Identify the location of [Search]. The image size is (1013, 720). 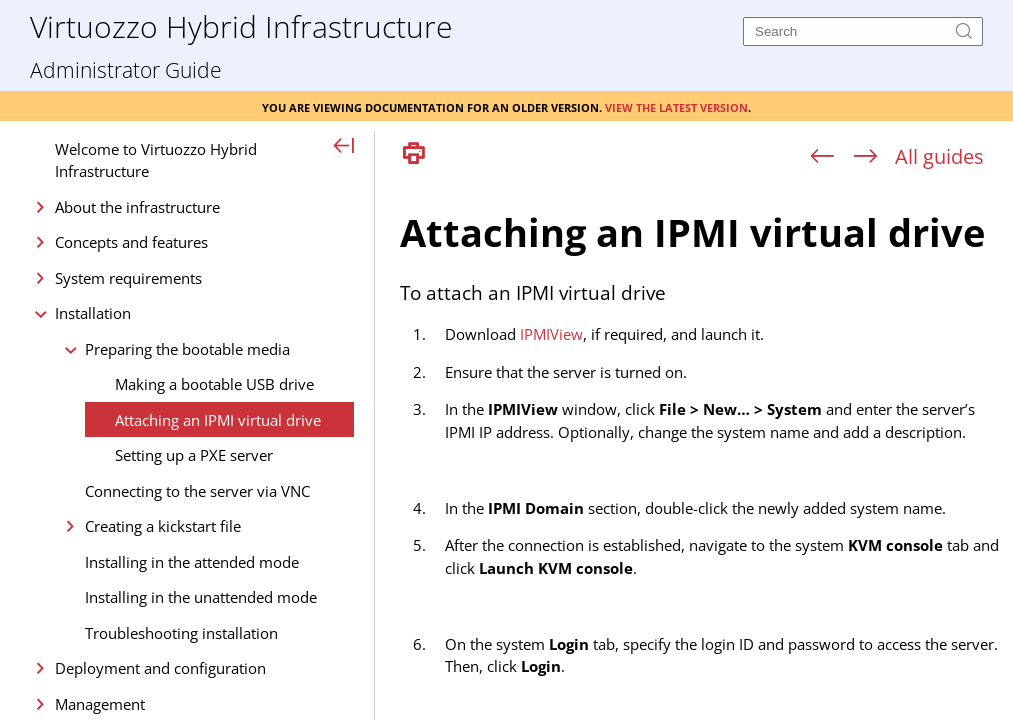
(863, 31).